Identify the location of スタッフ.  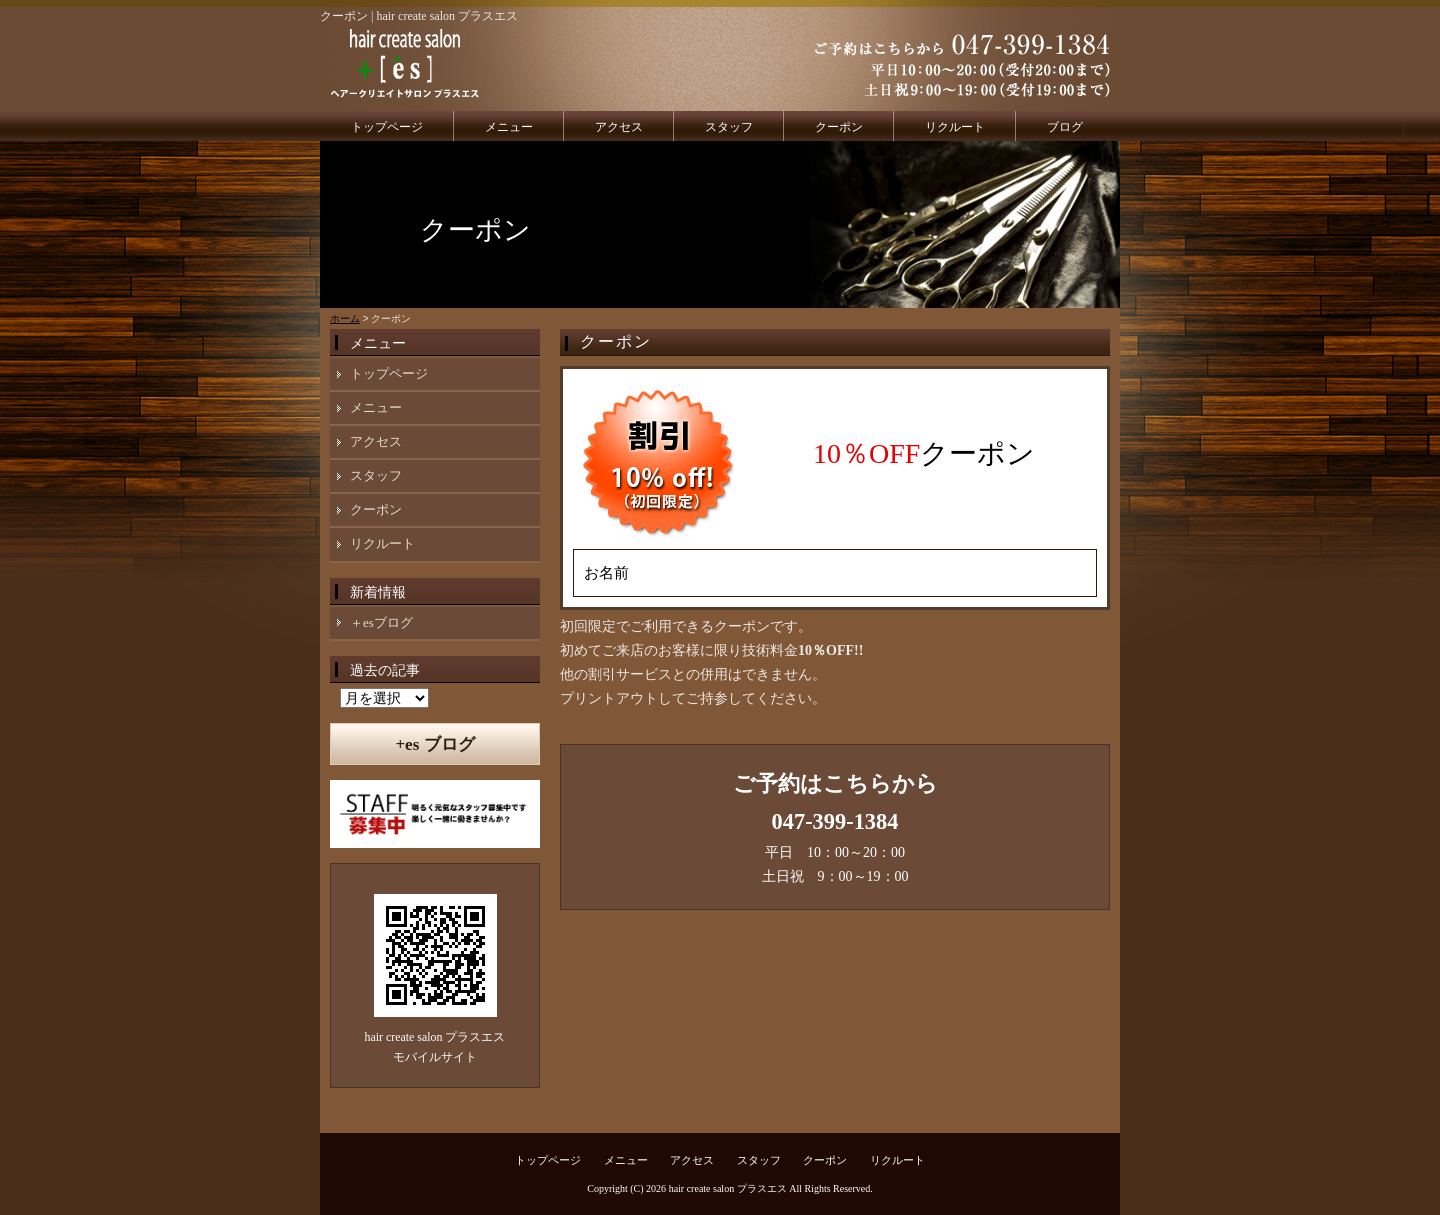
(729, 127).